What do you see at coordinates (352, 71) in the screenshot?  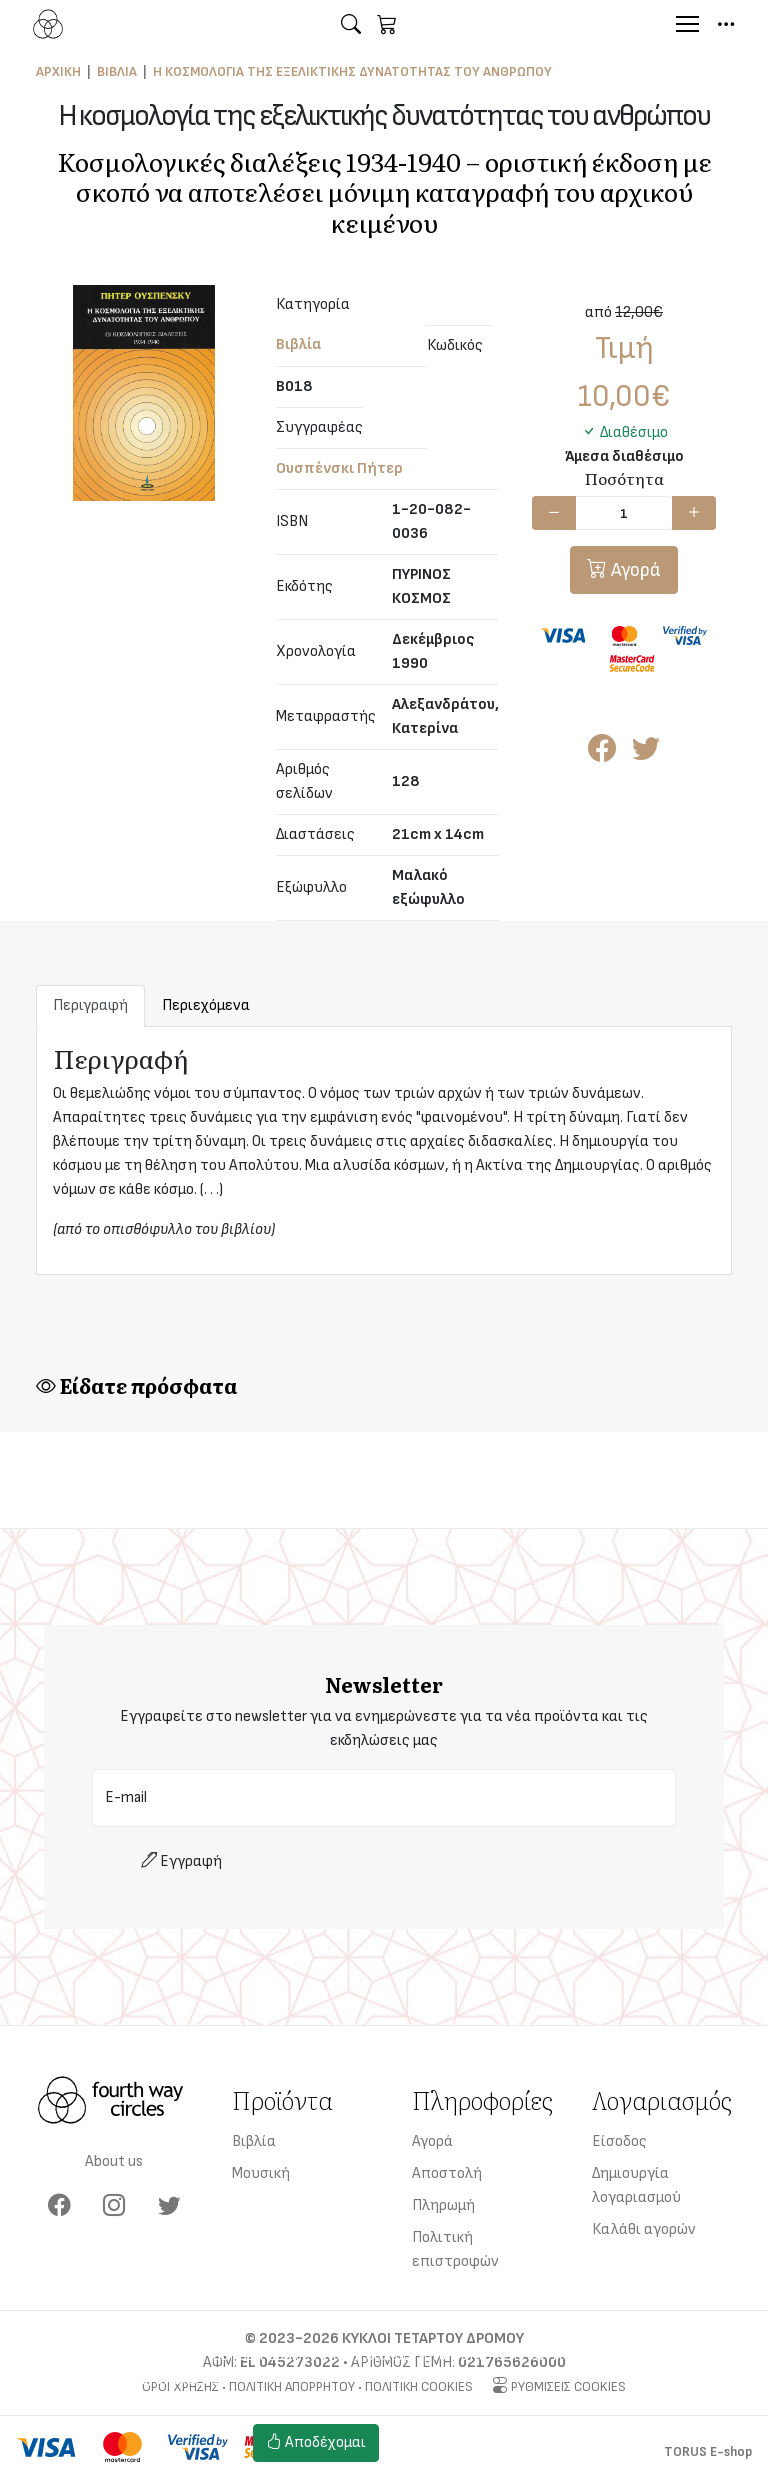 I see `Η κοσμολογία της εξελικτικής δυνατότητας του ανθρώπου` at bounding box center [352, 71].